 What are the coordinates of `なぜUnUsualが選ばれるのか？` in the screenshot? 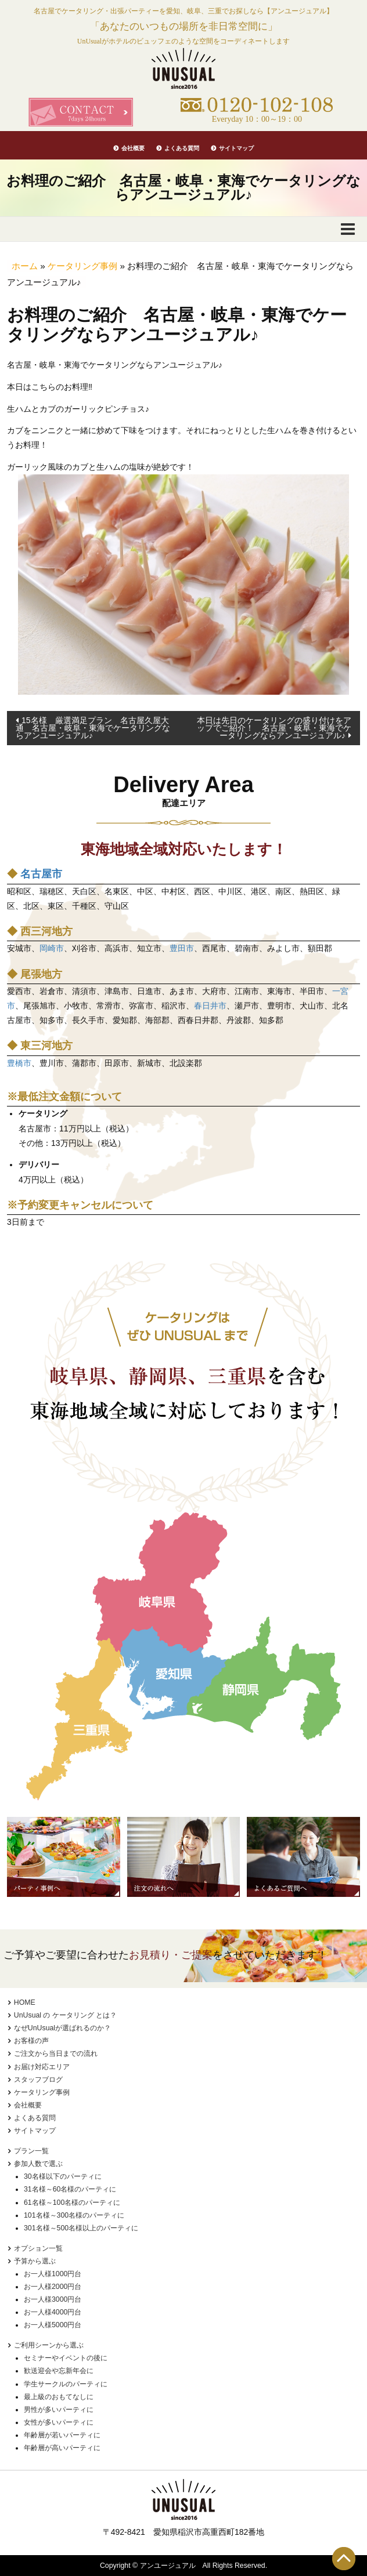 It's located at (62, 2028).